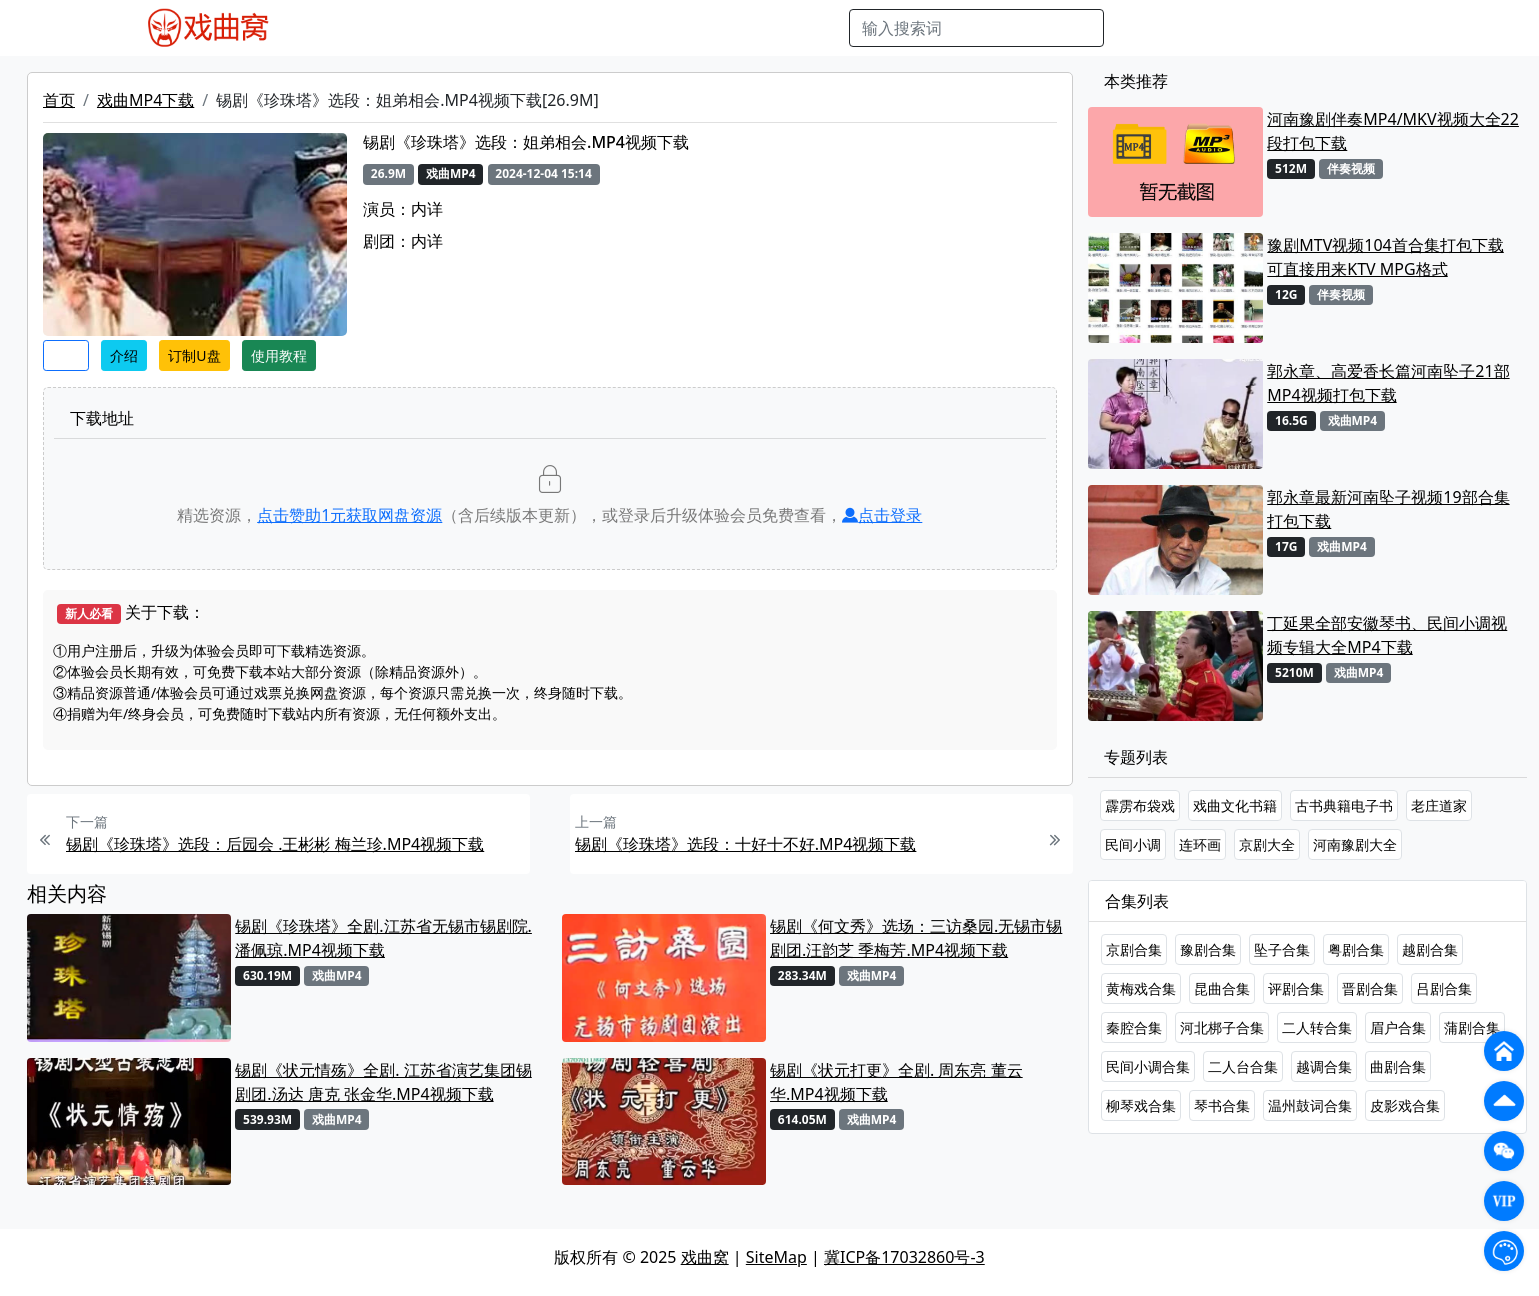  I want to click on 豫剧MTV视频104首合集打包下载 可直接用来KTV MPG格式, so click(1385, 257).